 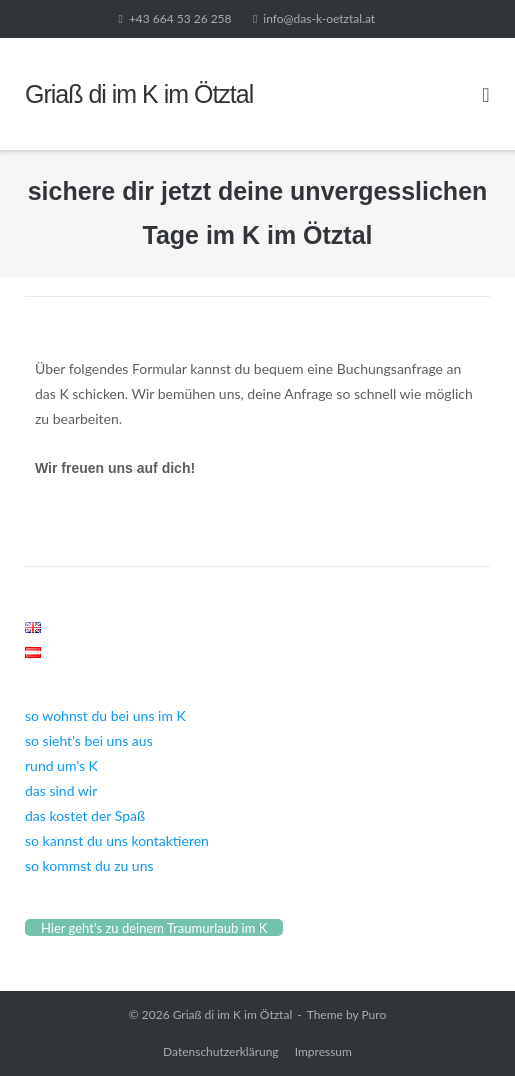 What do you see at coordinates (319, 18) in the screenshot?
I see `info@das-k-oetztal.at` at bounding box center [319, 18].